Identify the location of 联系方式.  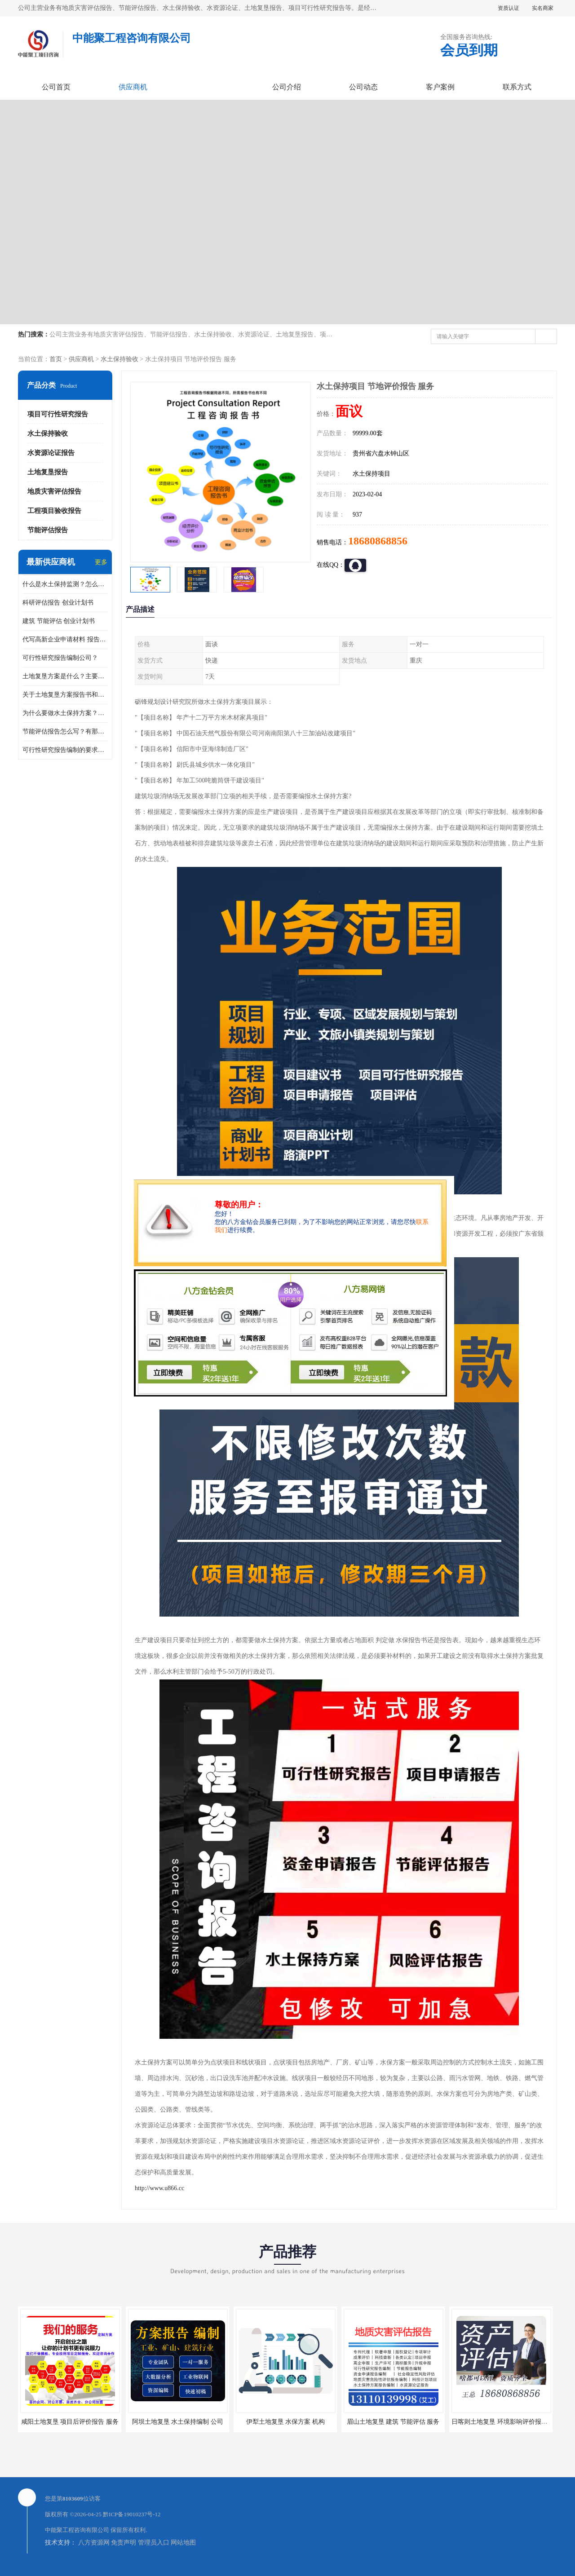
(517, 87).